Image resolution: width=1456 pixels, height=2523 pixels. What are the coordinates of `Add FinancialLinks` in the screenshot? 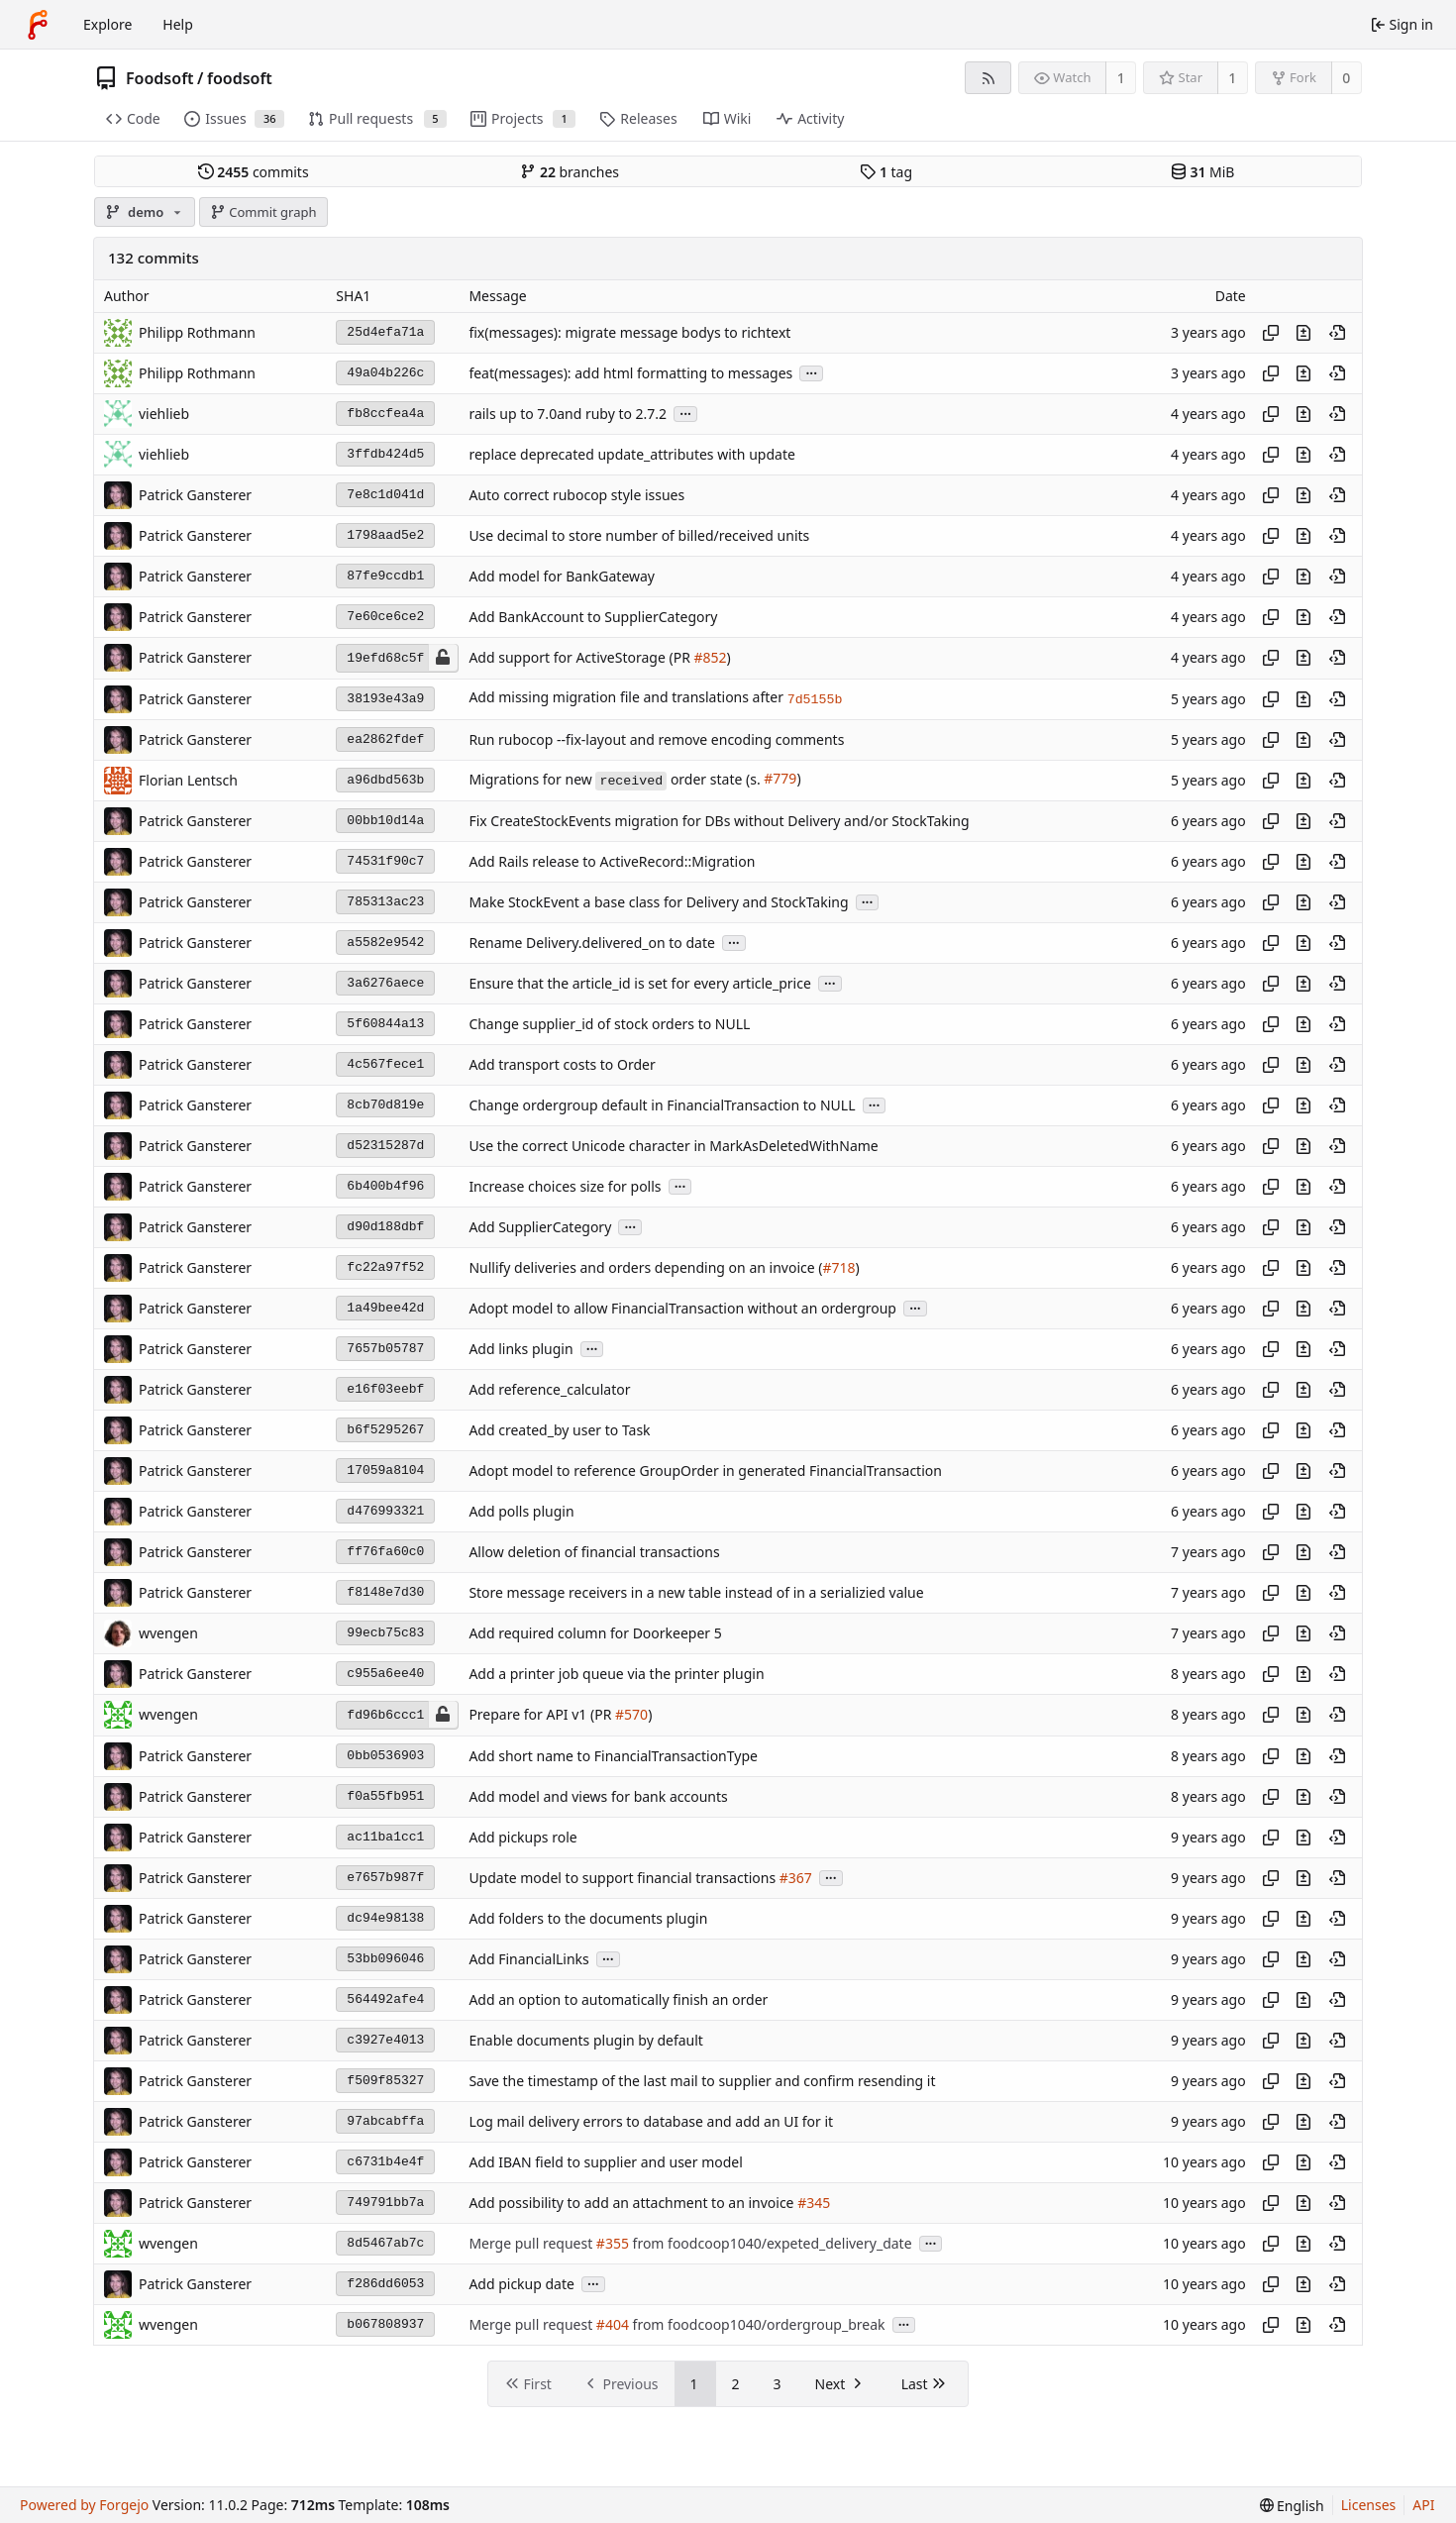 It's located at (528, 1958).